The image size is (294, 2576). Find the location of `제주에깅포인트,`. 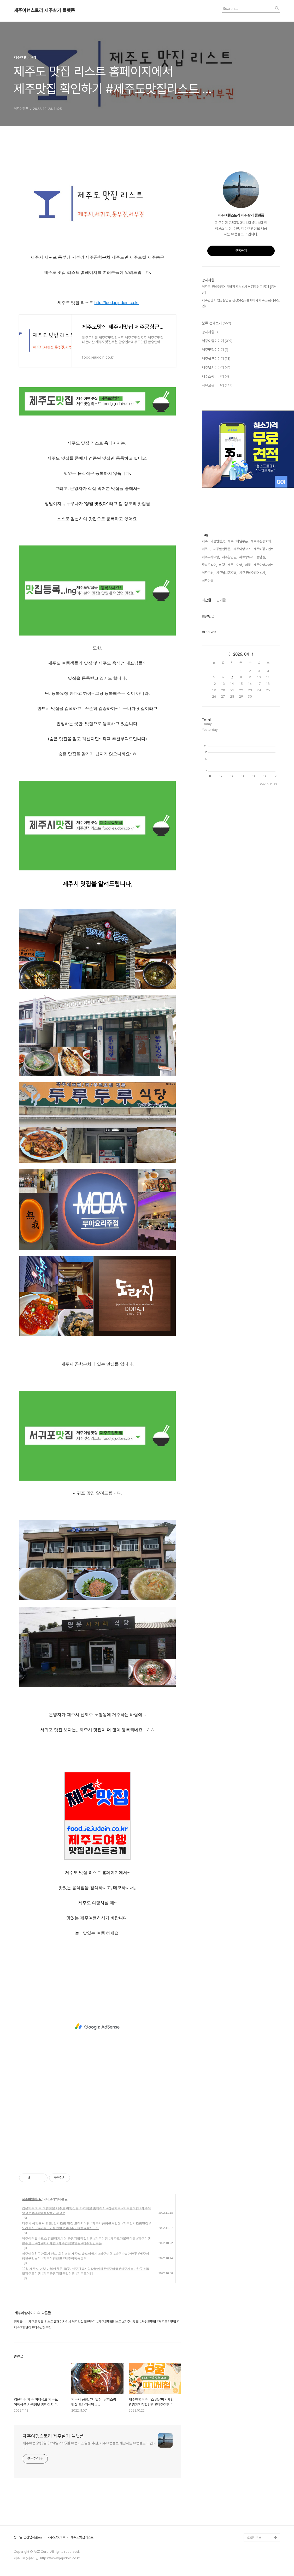

제주에깅포인트, is located at coordinates (264, 549).